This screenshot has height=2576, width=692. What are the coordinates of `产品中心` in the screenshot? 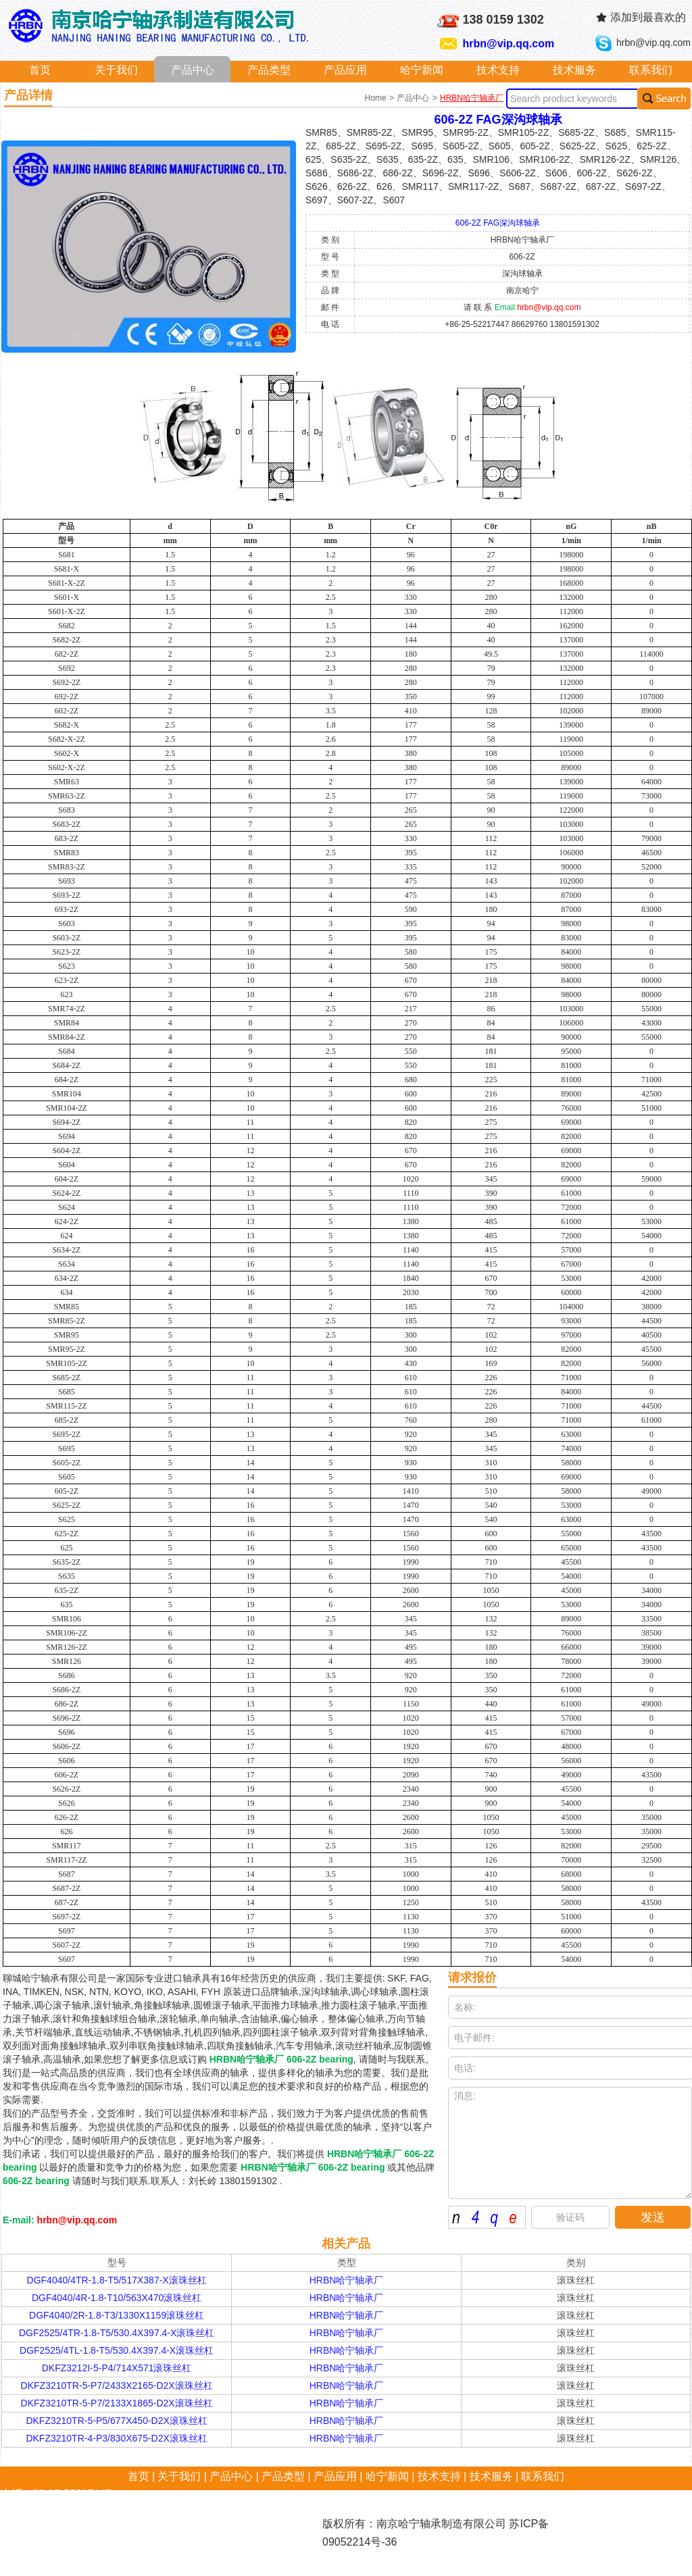 It's located at (192, 70).